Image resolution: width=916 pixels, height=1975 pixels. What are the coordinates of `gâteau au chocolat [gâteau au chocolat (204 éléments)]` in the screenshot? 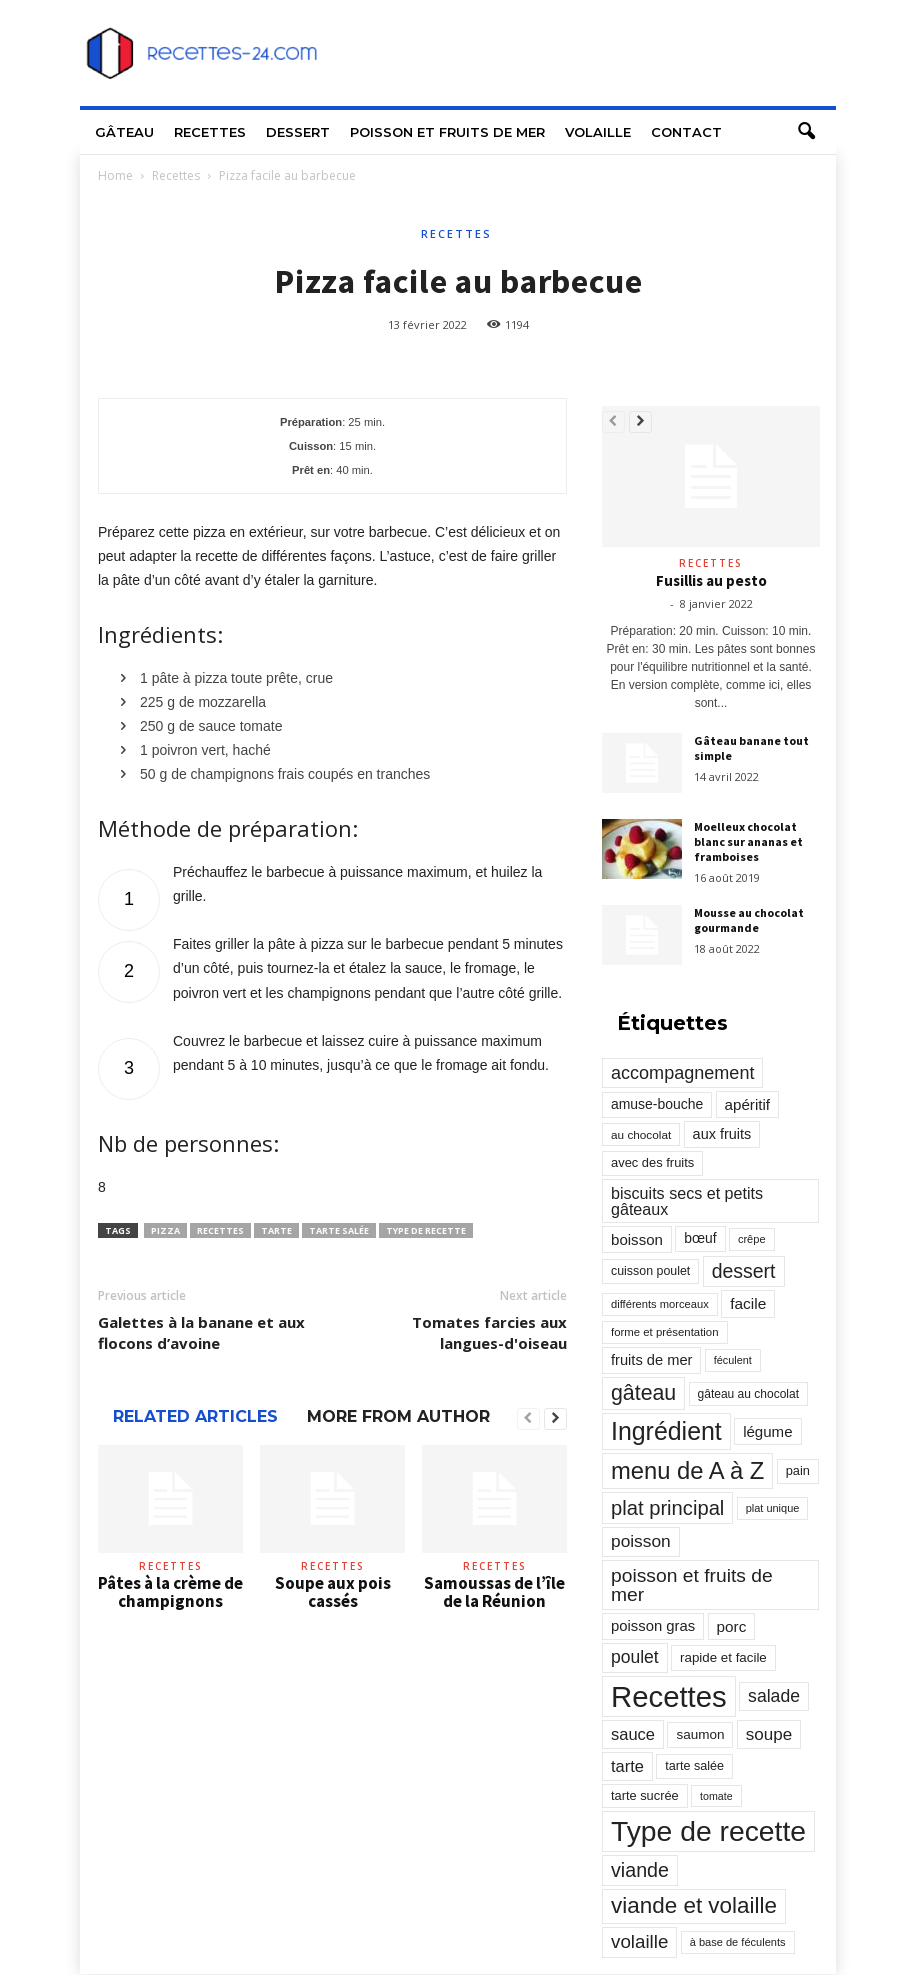 It's located at (748, 1394).